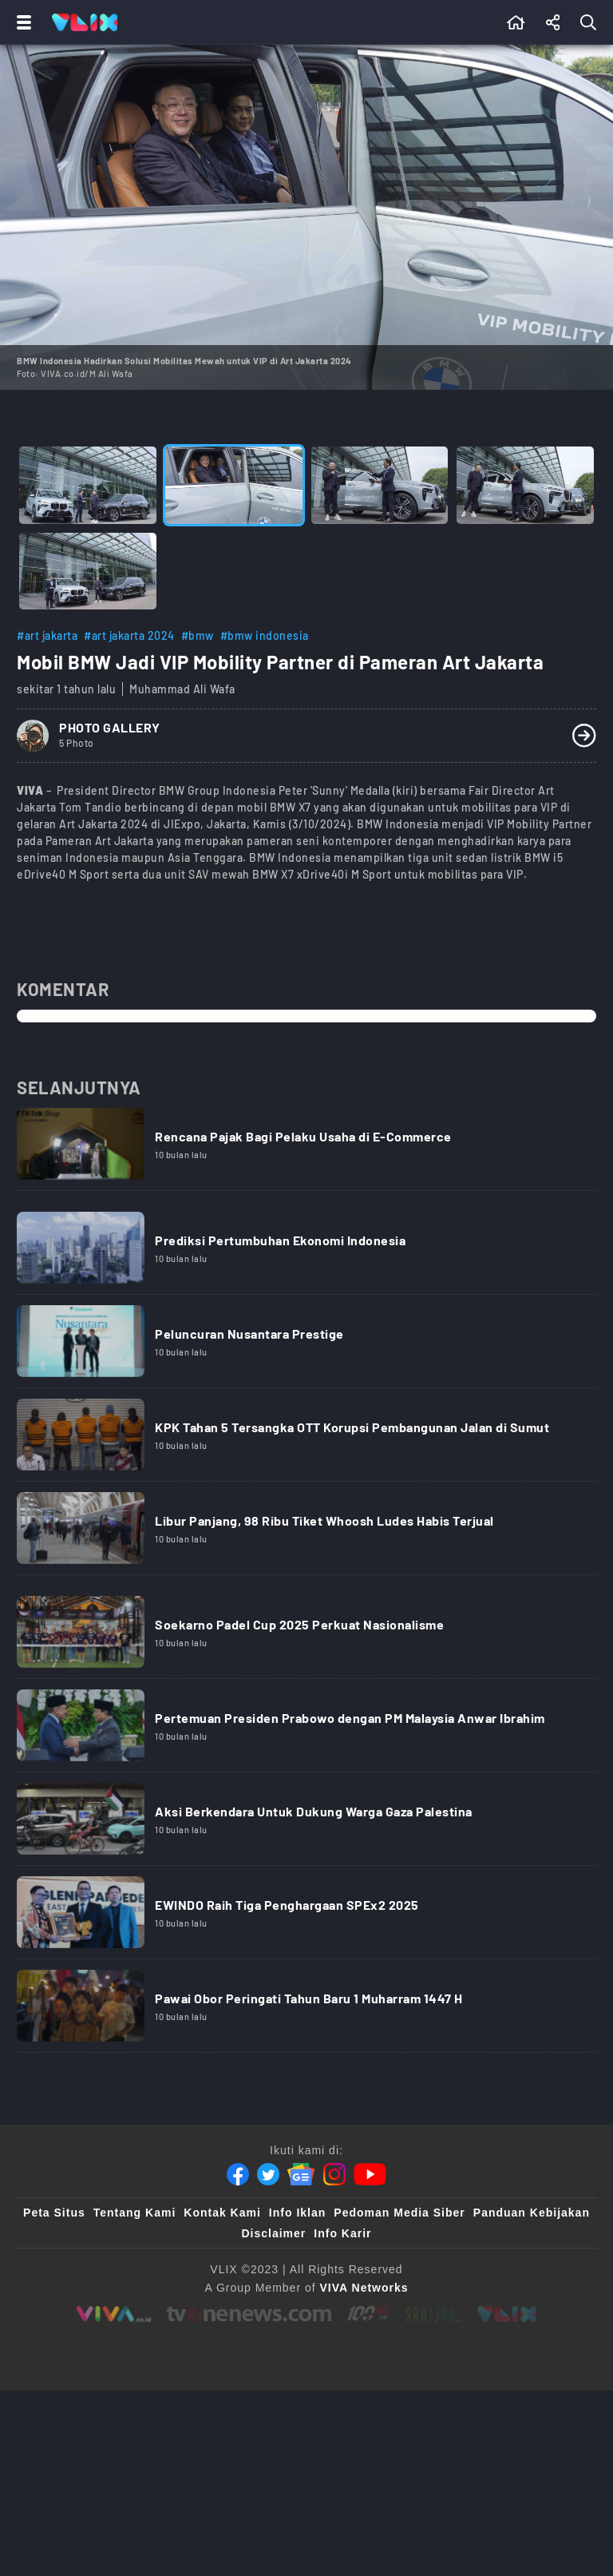 Image resolution: width=613 pixels, height=2576 pixels. I want to click on #art jakarta, so click(47, 635).